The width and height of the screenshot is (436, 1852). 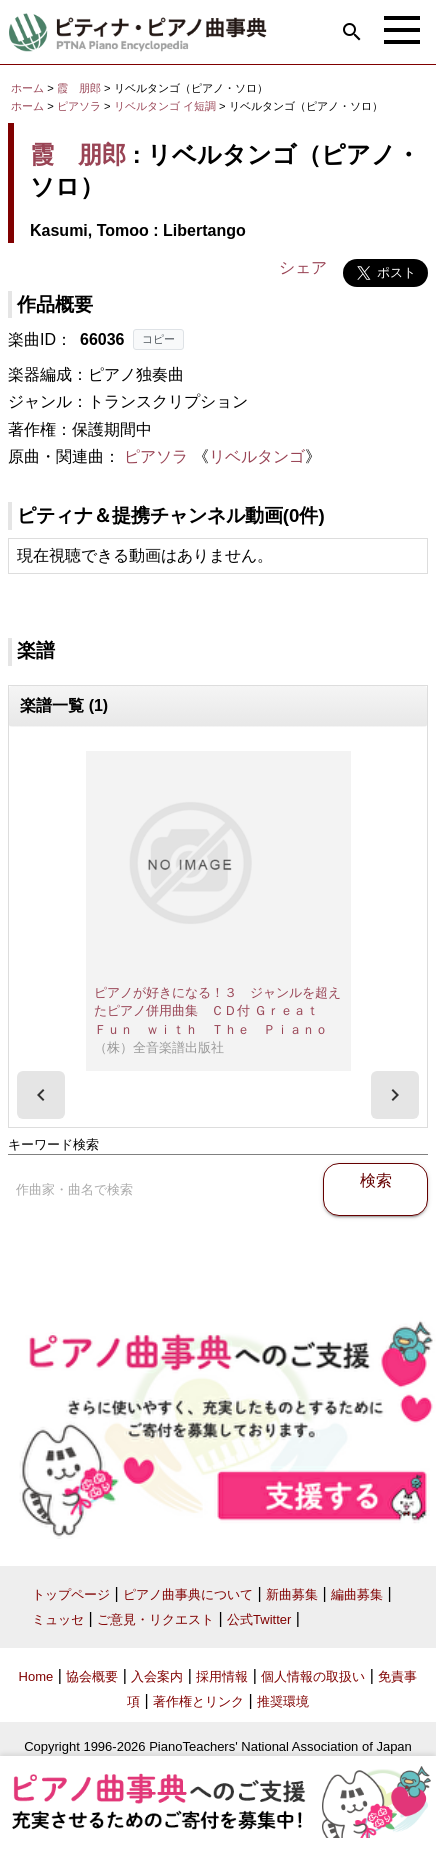 What do you see at coordinates (217, 1011) in the screenshot?
I see `ピアノが好きになる！３ ジャンルを超えたピアノ併用曲集 ＣＤ付 Ｇｒｅａｔ Ｆｕｎ ｗｉｔｈ Ｔｈｅ Ｐｉａｎｏ` at bounding box center [217, 1011].